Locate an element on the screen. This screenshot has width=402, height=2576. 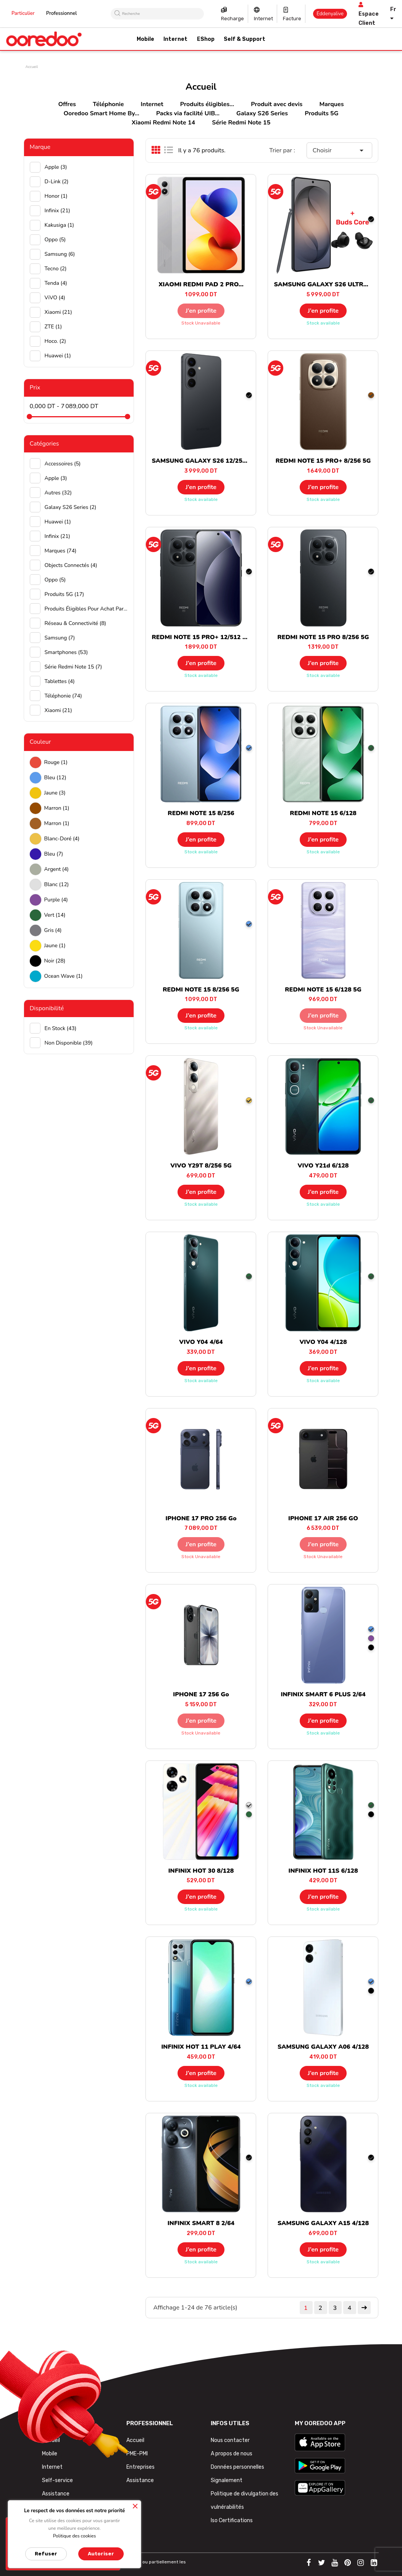
Produit avec devis is located at coordinates (276, 104).